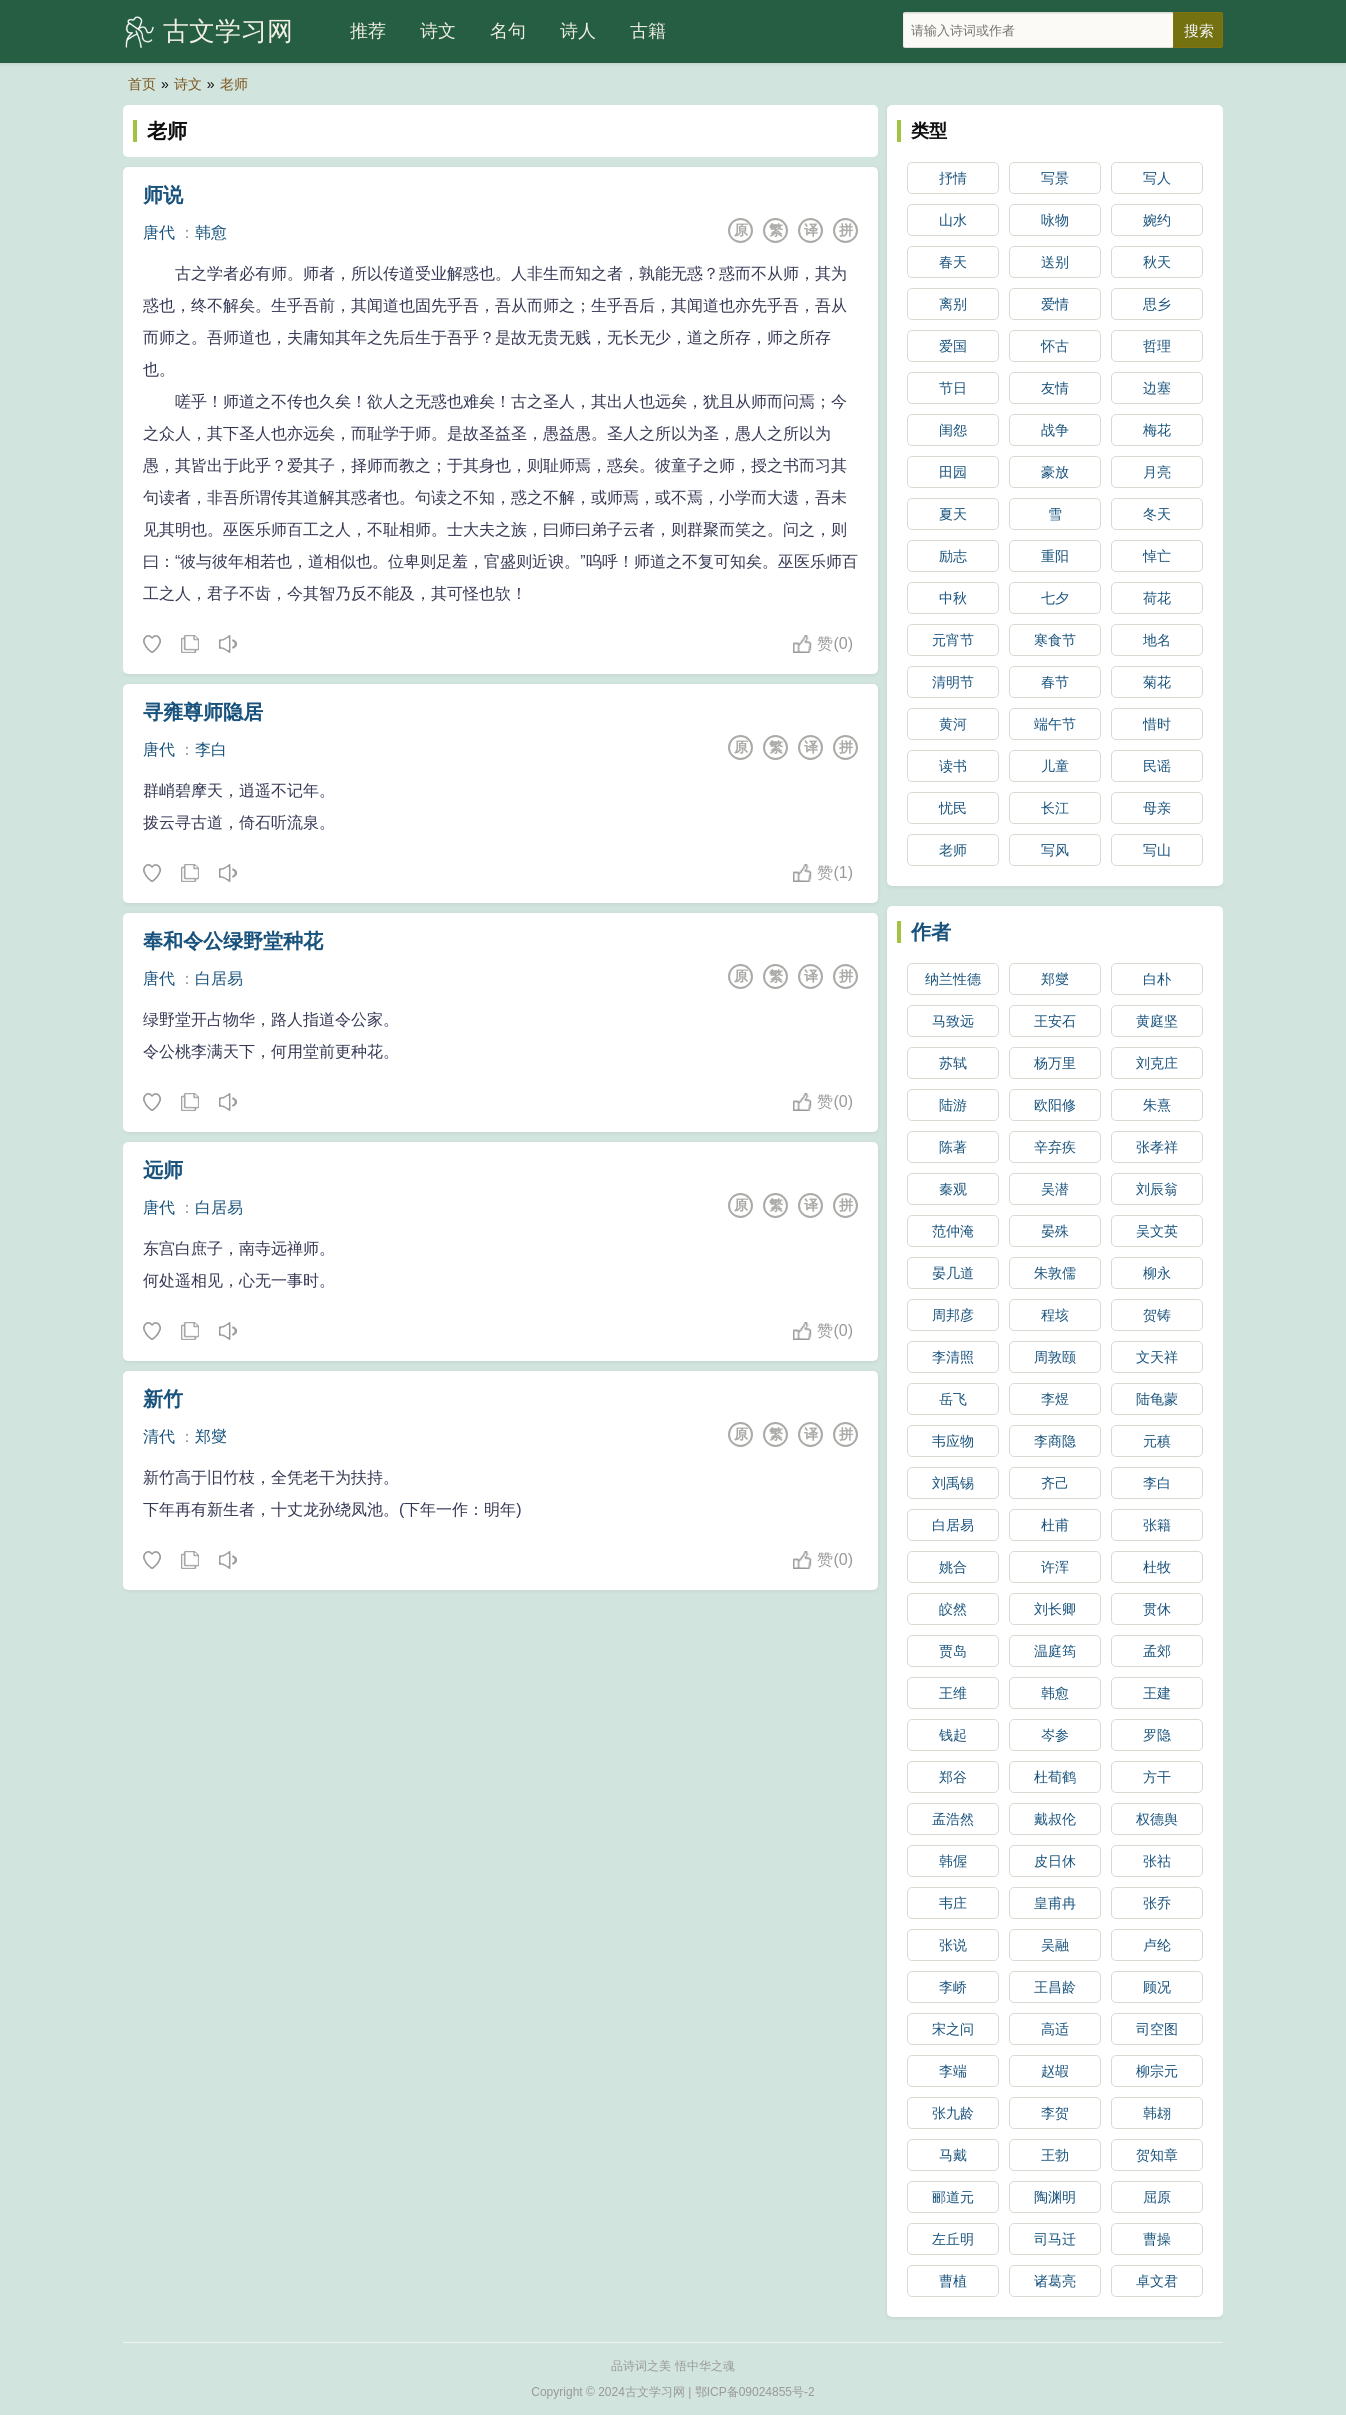 This screenshot has height=2415, width=1346. What do you see at coordinates (1157, 640) in the screenshot?
I see `地名` at bounding box center [1157, 640].